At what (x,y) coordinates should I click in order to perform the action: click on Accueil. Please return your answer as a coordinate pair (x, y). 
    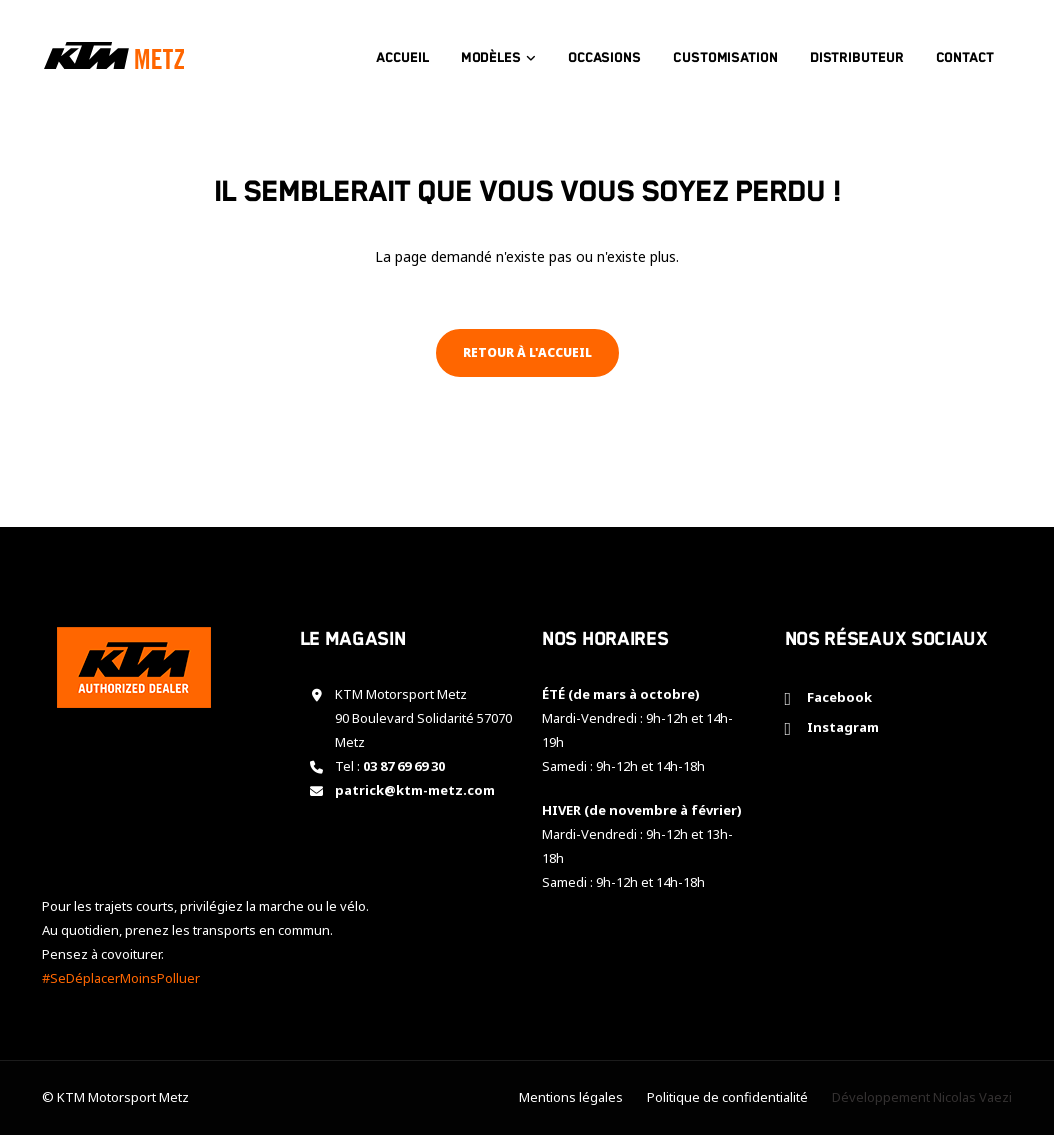
    Looking at the image, I should click on (412, 51).